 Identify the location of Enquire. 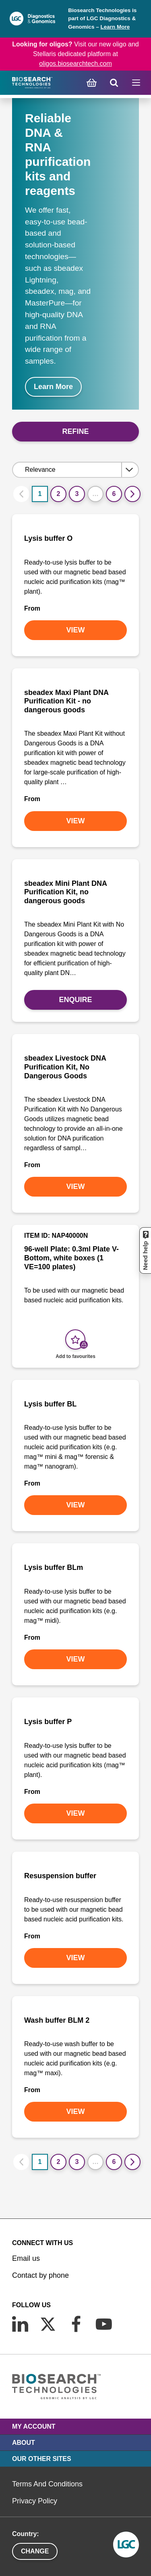
(75, 1000).